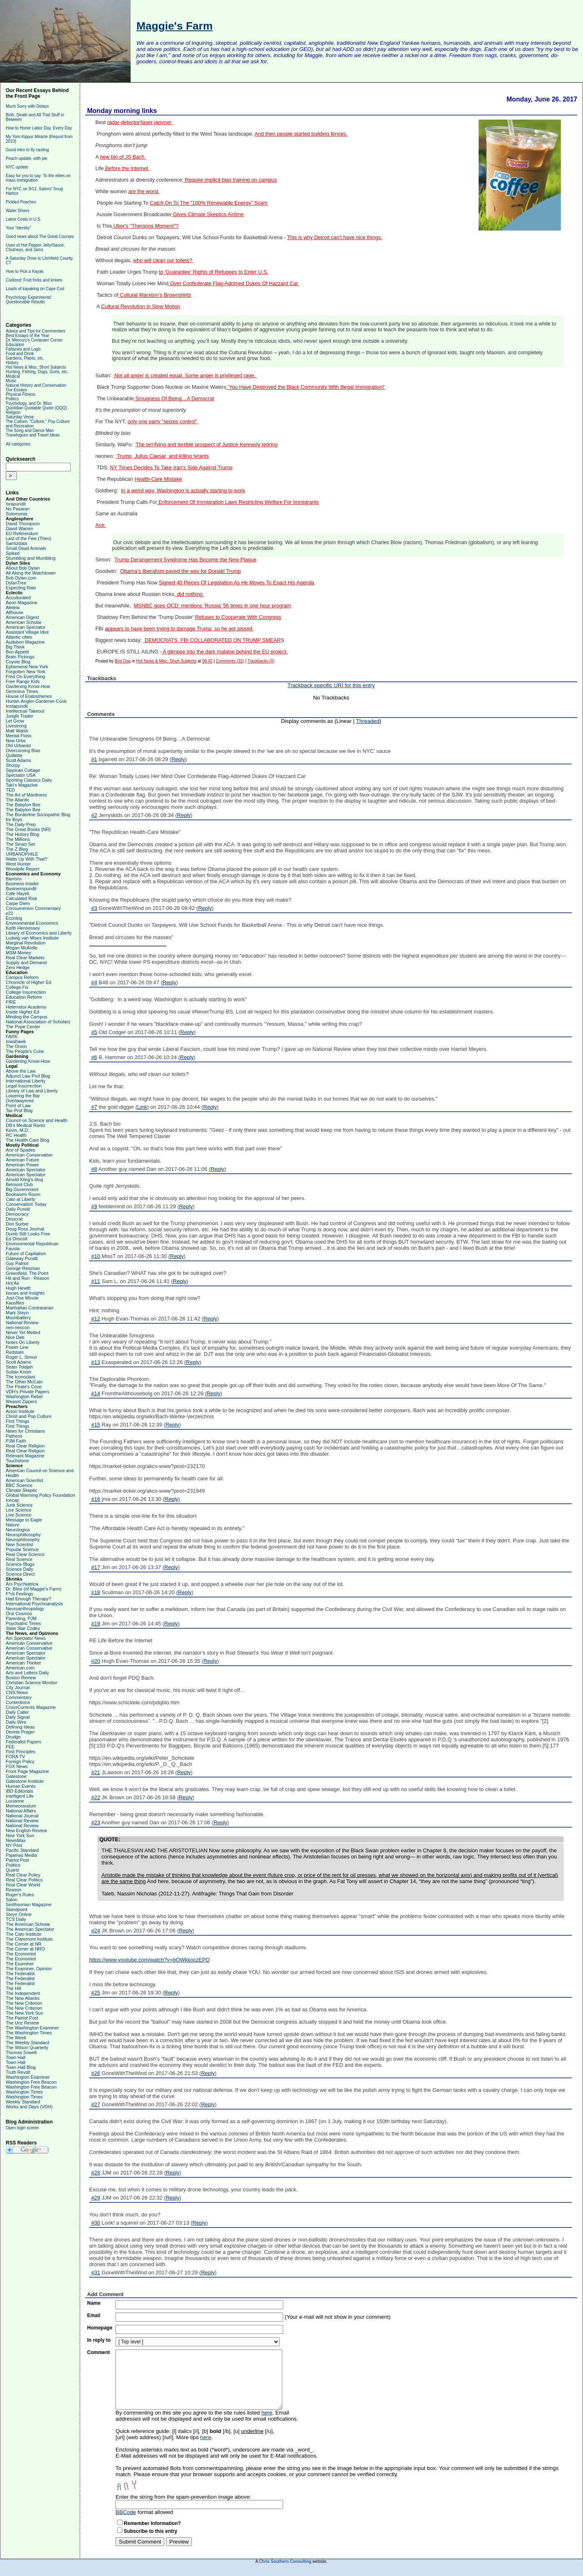 This screenshot has width=583, height=2576. Describe the element at coordinates (20, 1894) in the screenshot. I see `Roger's Rules` at that location.